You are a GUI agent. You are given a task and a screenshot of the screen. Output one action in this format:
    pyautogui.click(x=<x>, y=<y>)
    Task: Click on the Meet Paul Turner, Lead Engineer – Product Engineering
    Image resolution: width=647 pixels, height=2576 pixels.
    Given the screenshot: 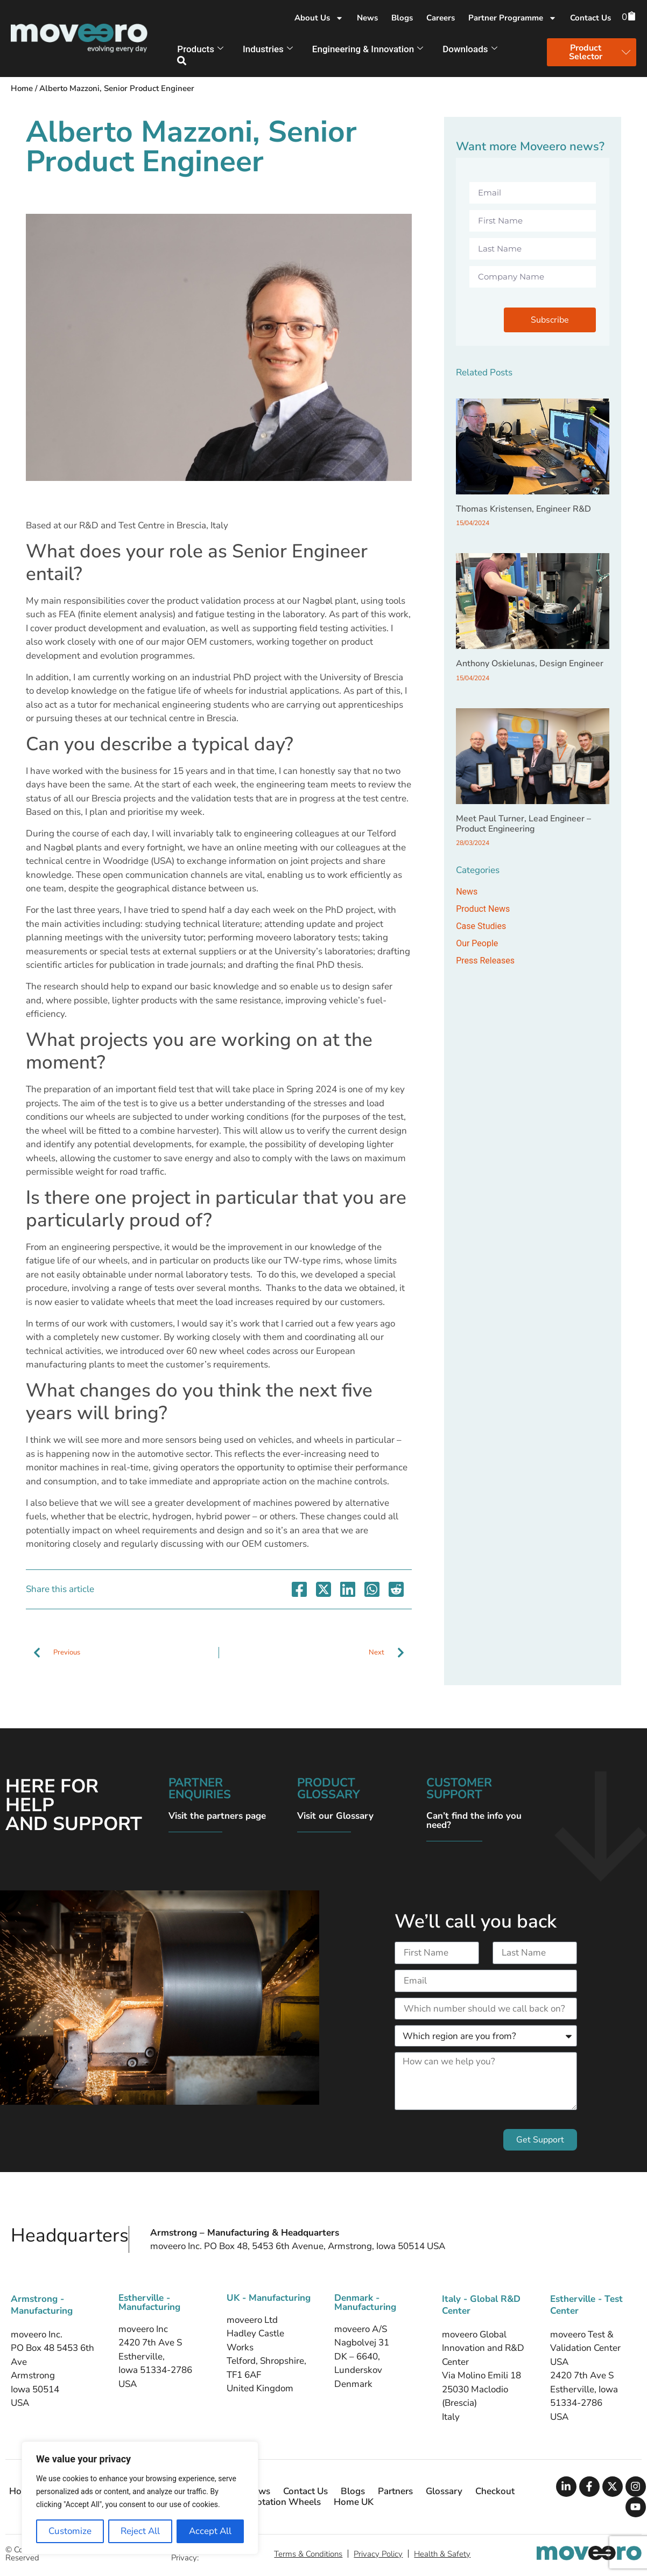 What is the action you would take?
    pyautogui.click(x=523, y=824)
    